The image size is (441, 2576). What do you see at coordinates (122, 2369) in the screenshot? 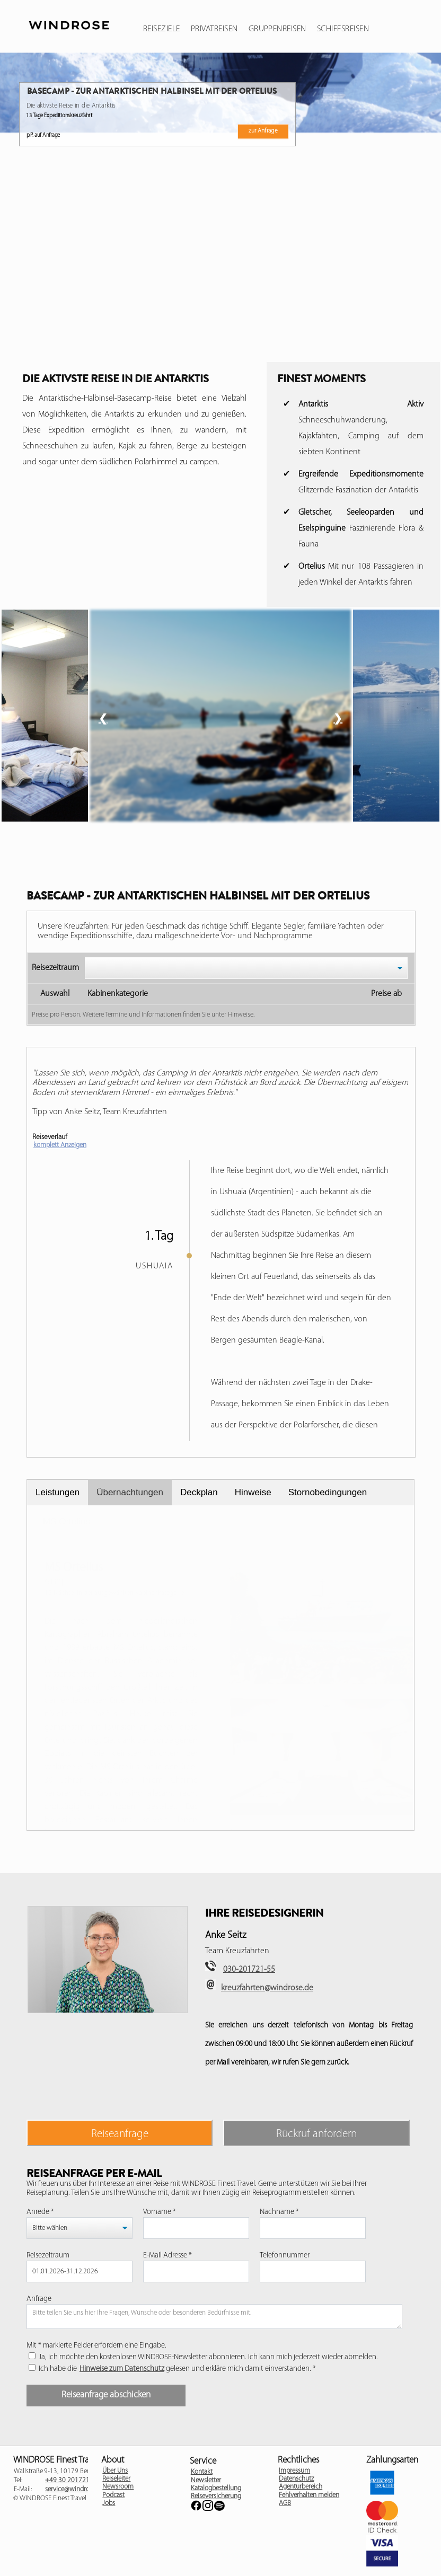
I see `Hinweise zum Datenschutz` at bounding box center [122, 2369].